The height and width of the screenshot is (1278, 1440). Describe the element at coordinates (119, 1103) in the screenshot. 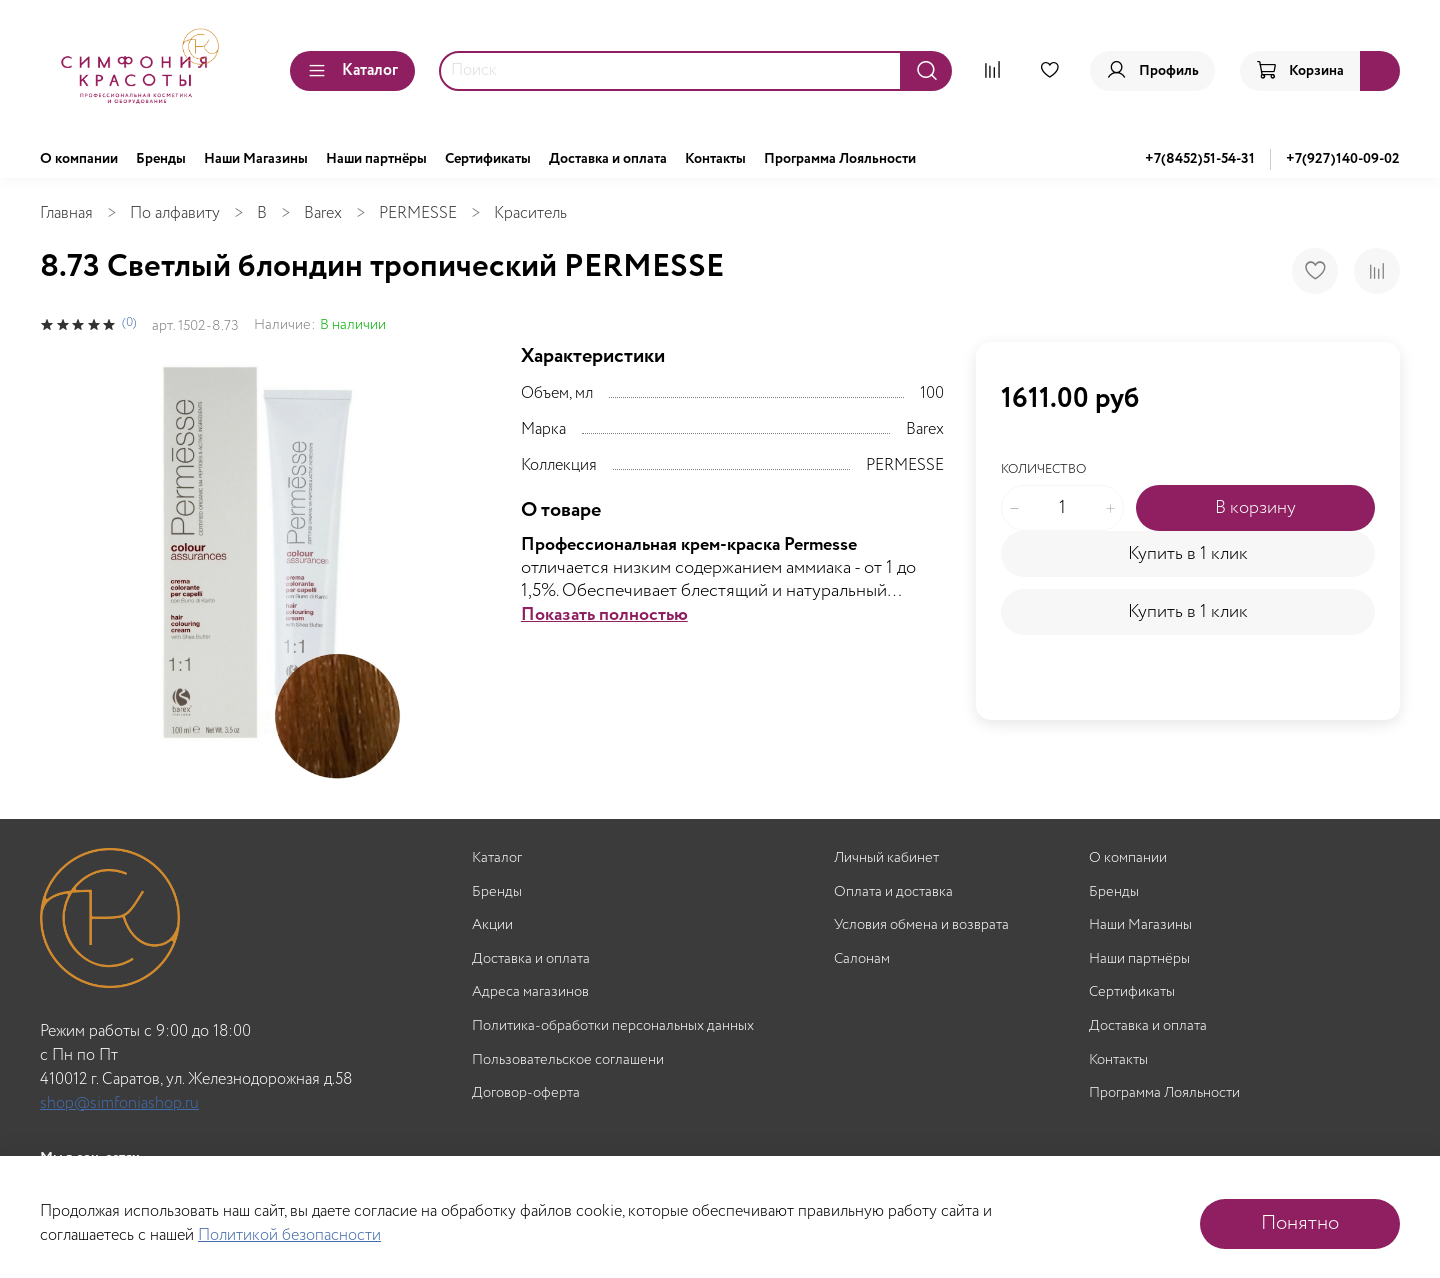

I see `shop@simfoniashop.ru` at that location.